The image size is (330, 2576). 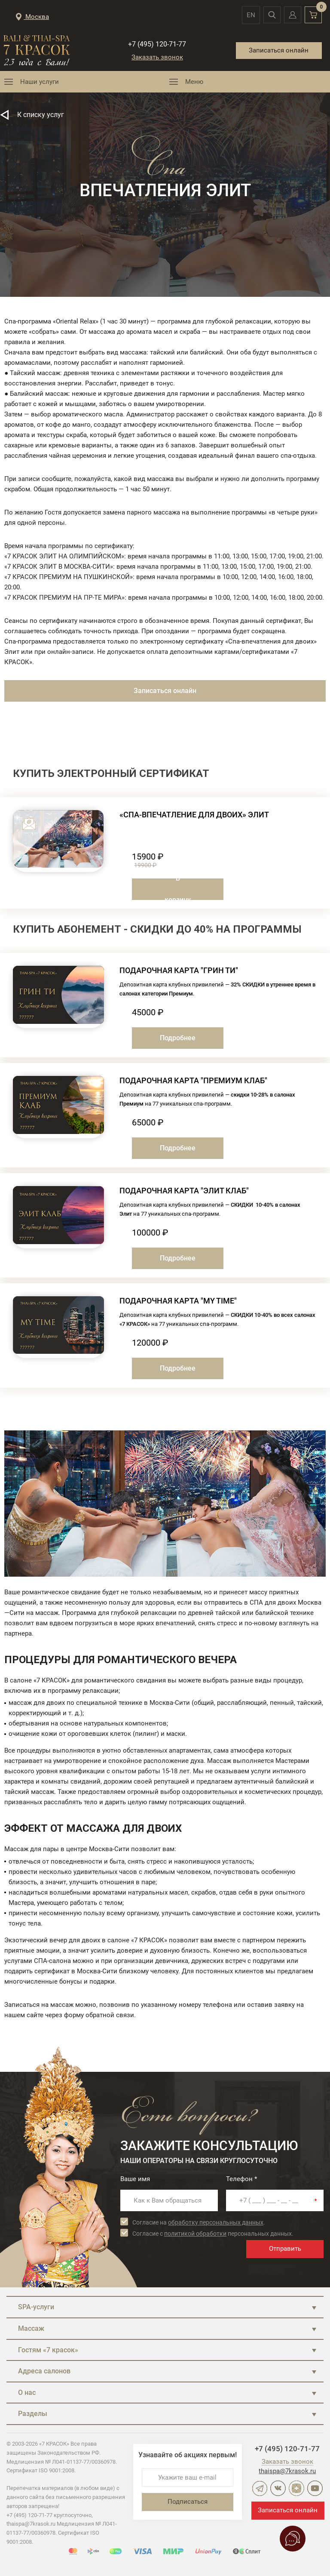 I want to click on В корзину, so click(x=178, y=889).